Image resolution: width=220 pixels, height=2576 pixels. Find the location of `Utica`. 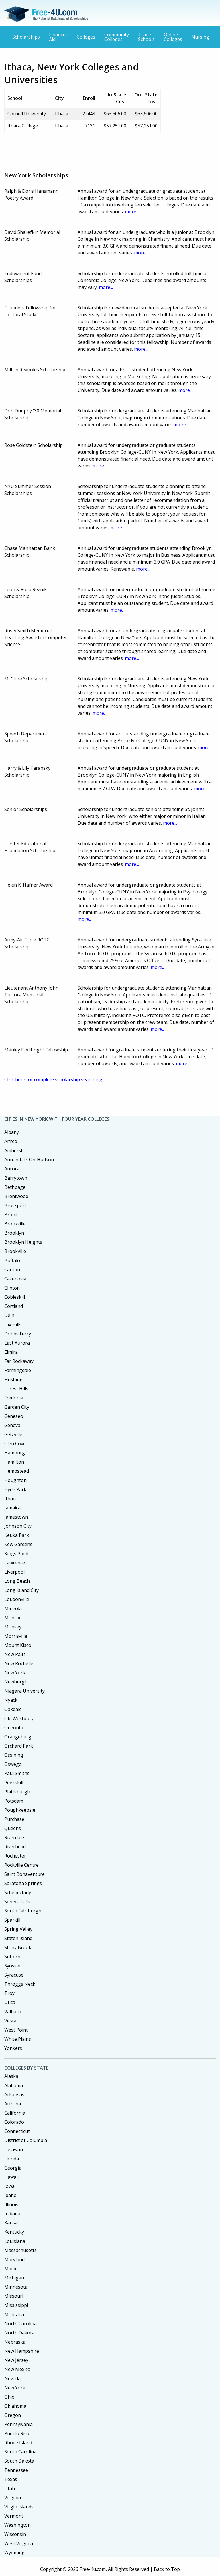

Utica is located at coordinates (9, 2002).